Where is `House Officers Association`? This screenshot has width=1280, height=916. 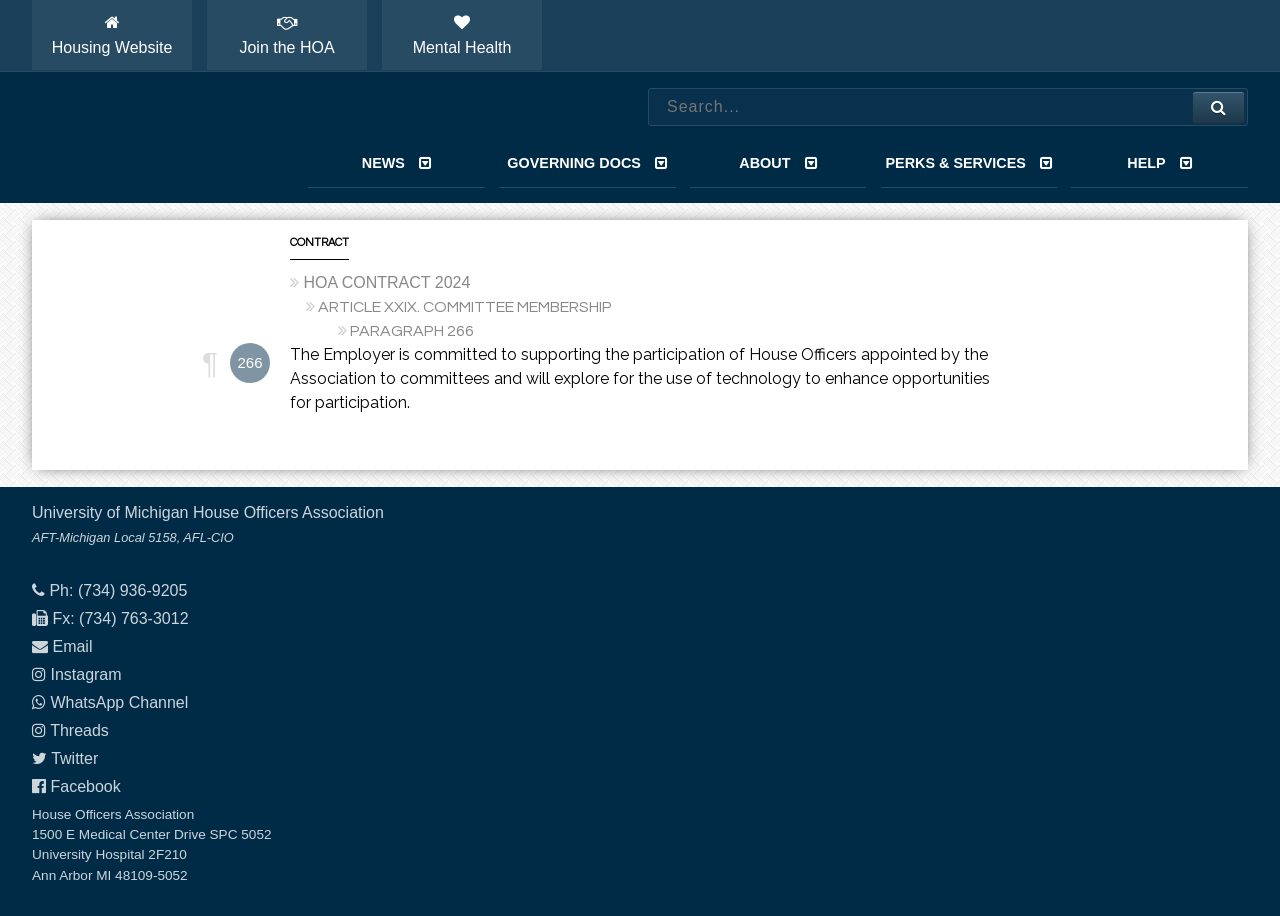 House Officers Association is located at coordinates (147, 138).